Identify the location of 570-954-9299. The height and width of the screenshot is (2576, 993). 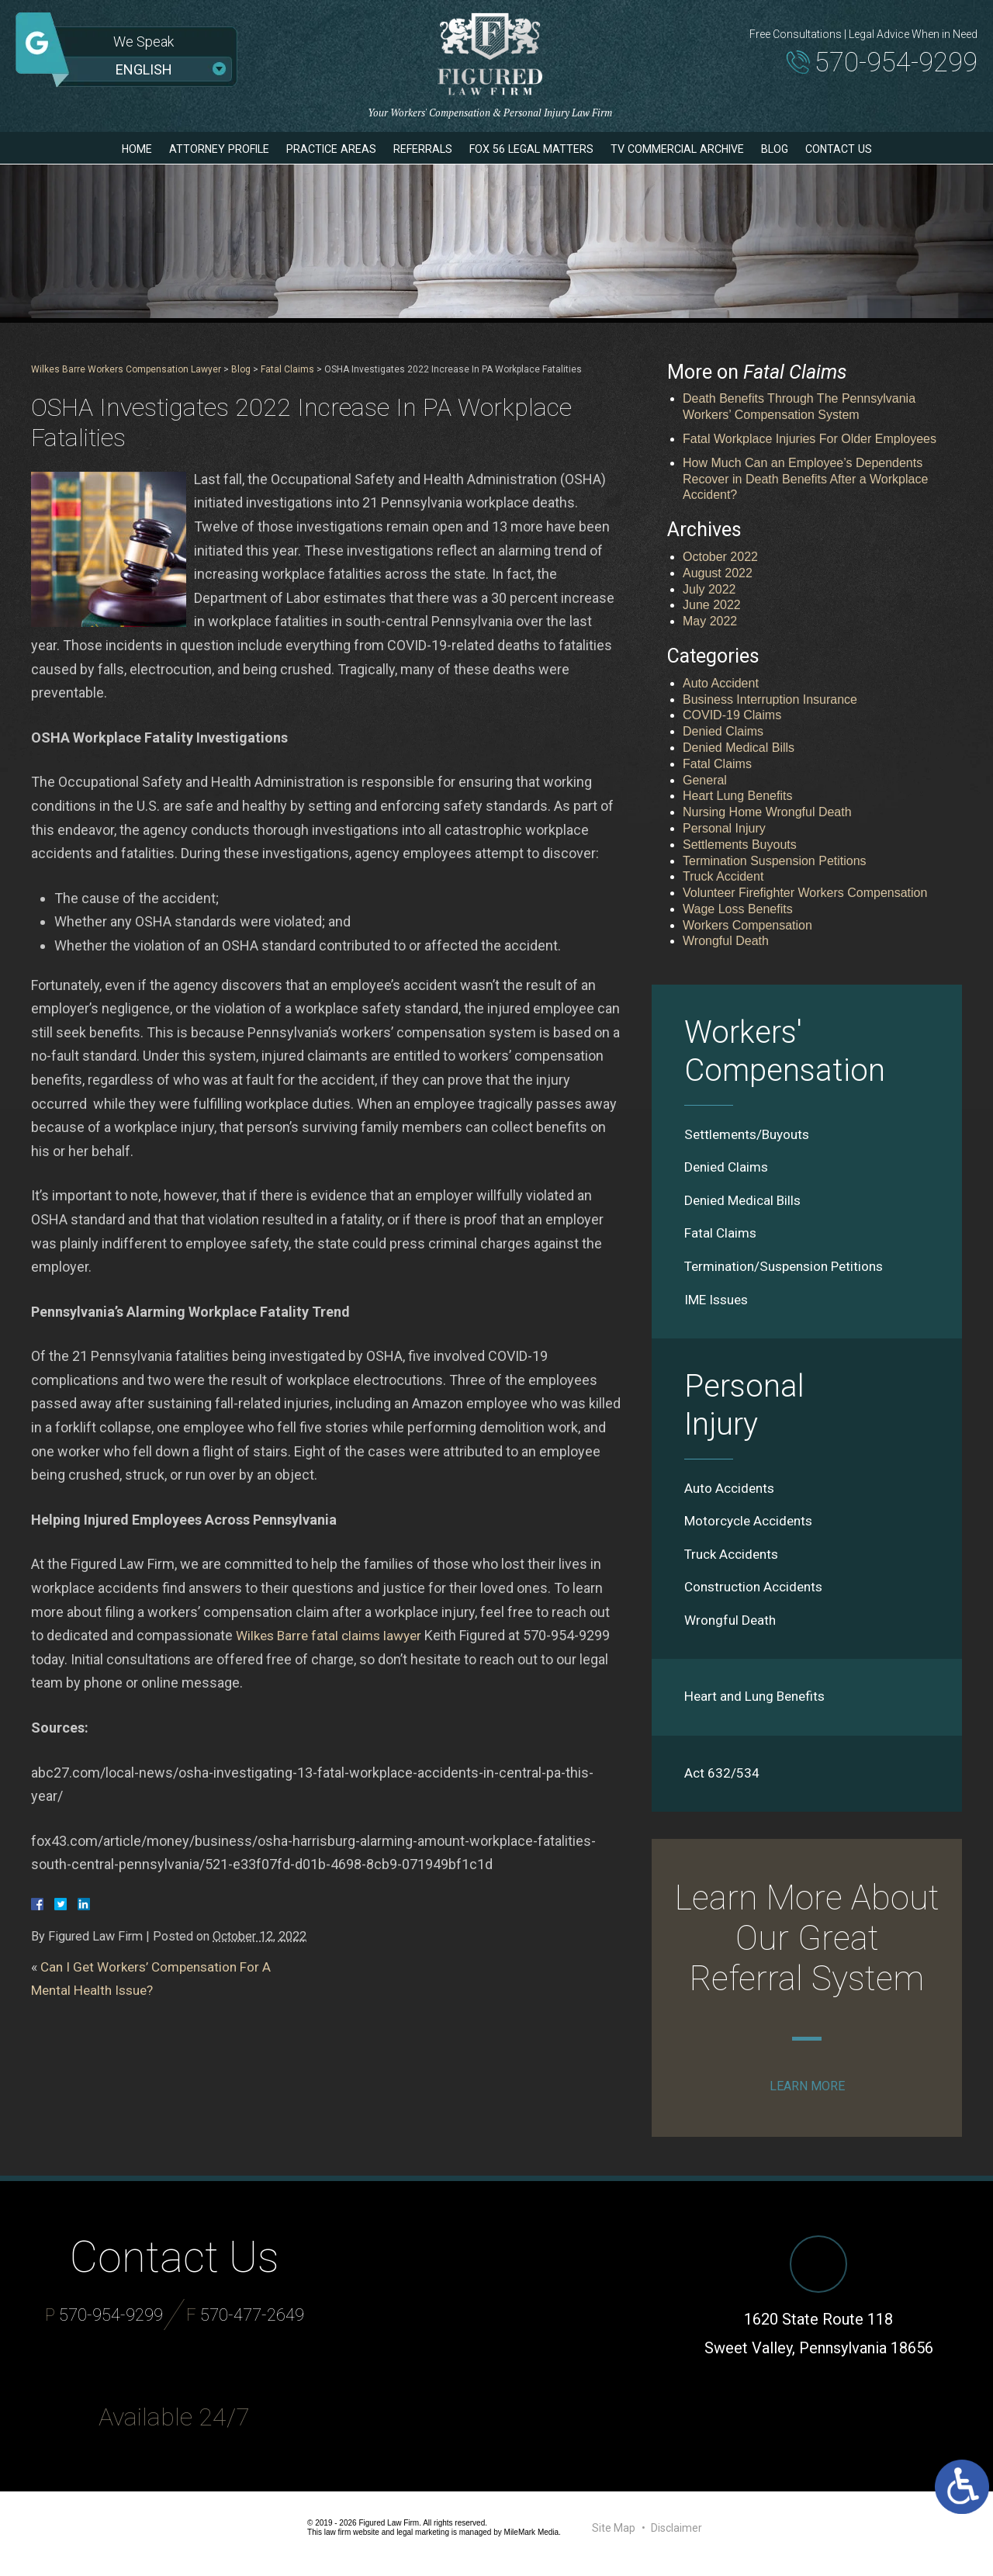
(883, 64).